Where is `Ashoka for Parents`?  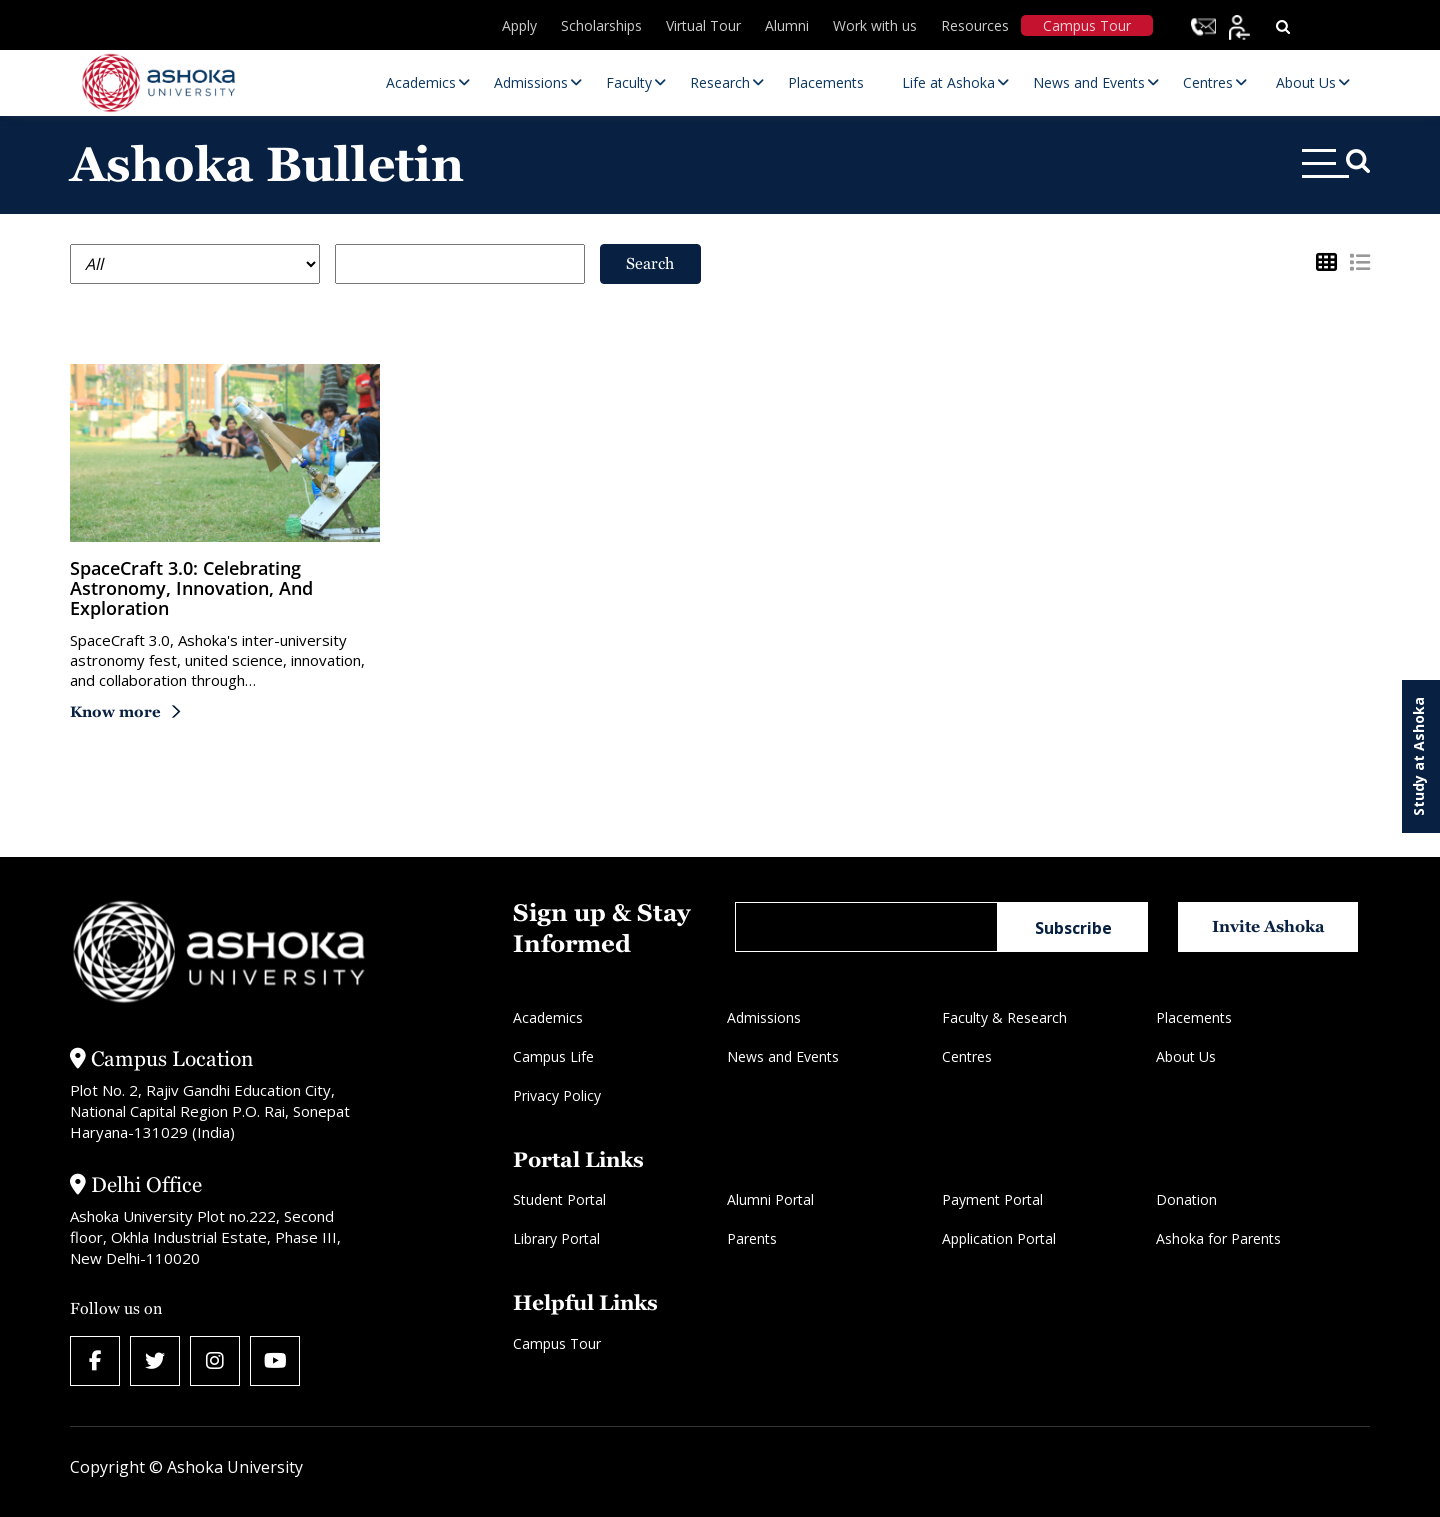
Ashoka for Parents is located at coordinates (1218, 1238).